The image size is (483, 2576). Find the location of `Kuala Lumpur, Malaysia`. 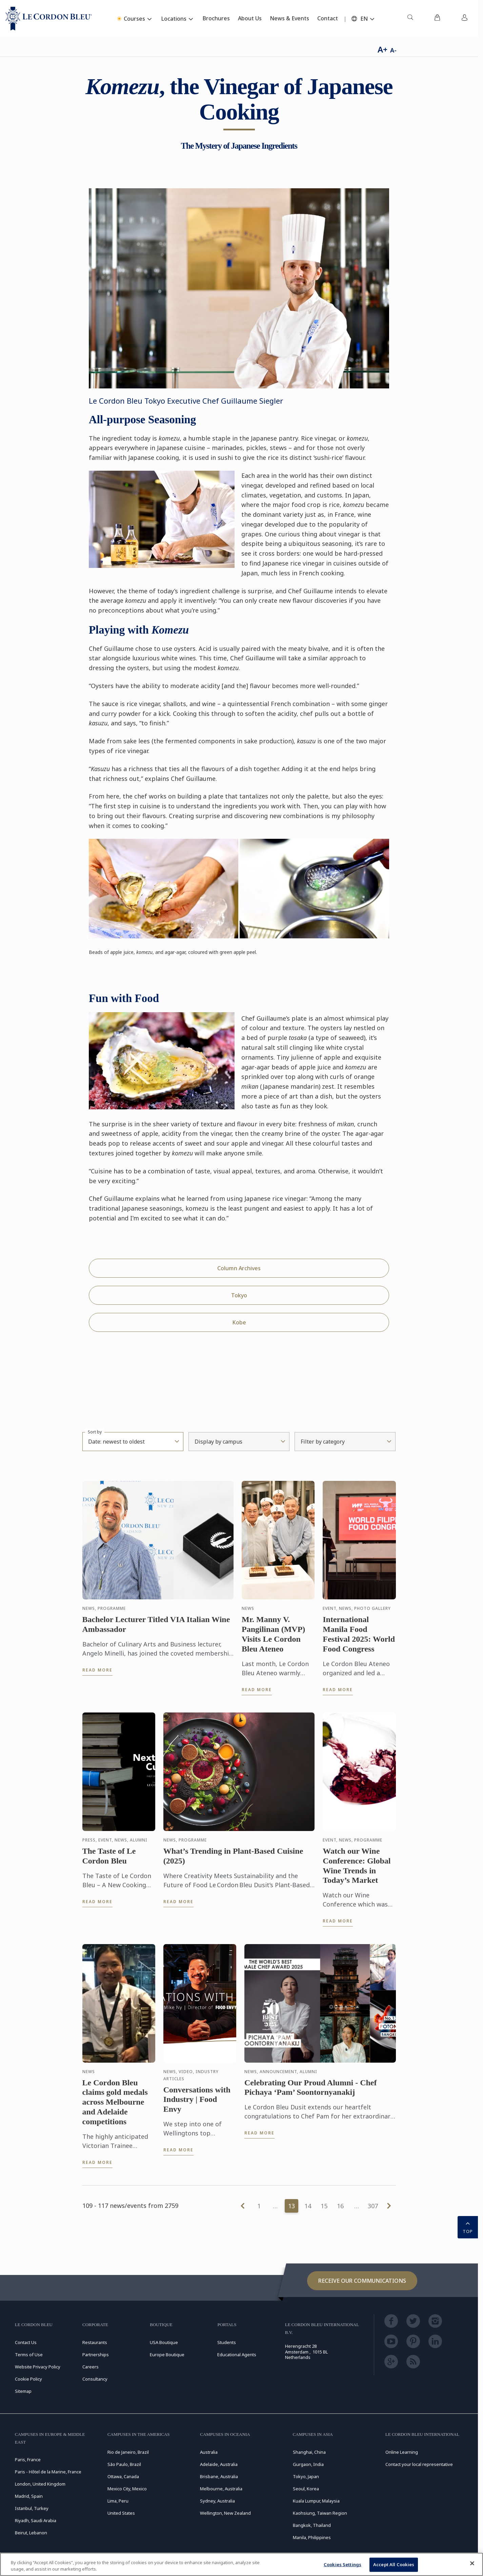

Kuala Lumpur, Malaysia is located at coordinates (316, 2501).